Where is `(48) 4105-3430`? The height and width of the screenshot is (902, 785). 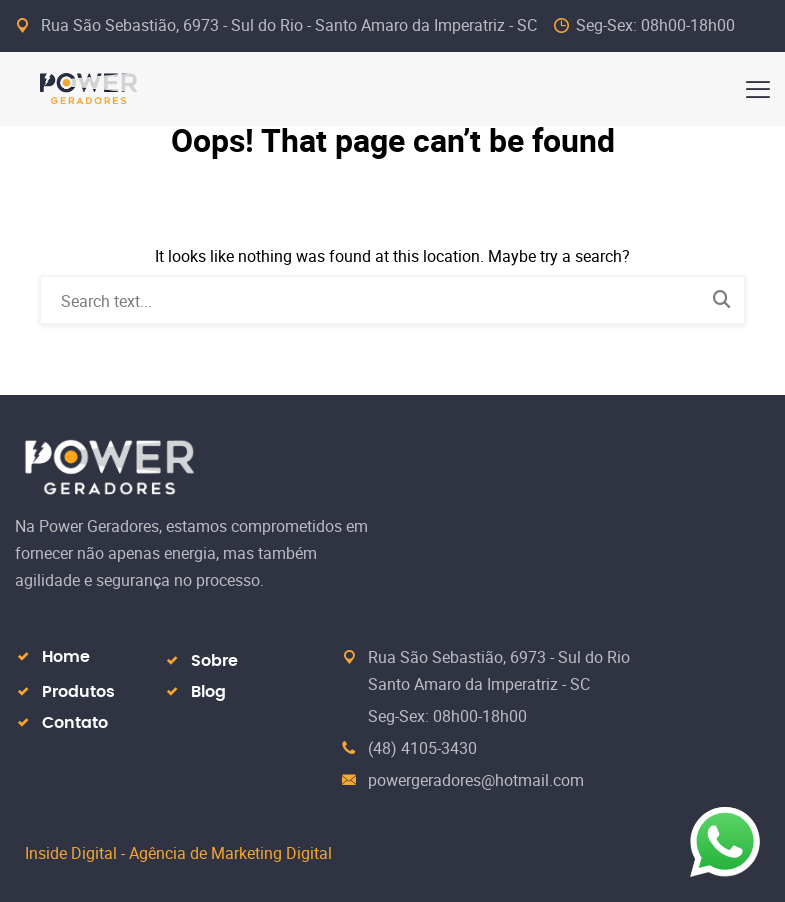
(48) 4105-3430 is located at coordinates (422, 748).